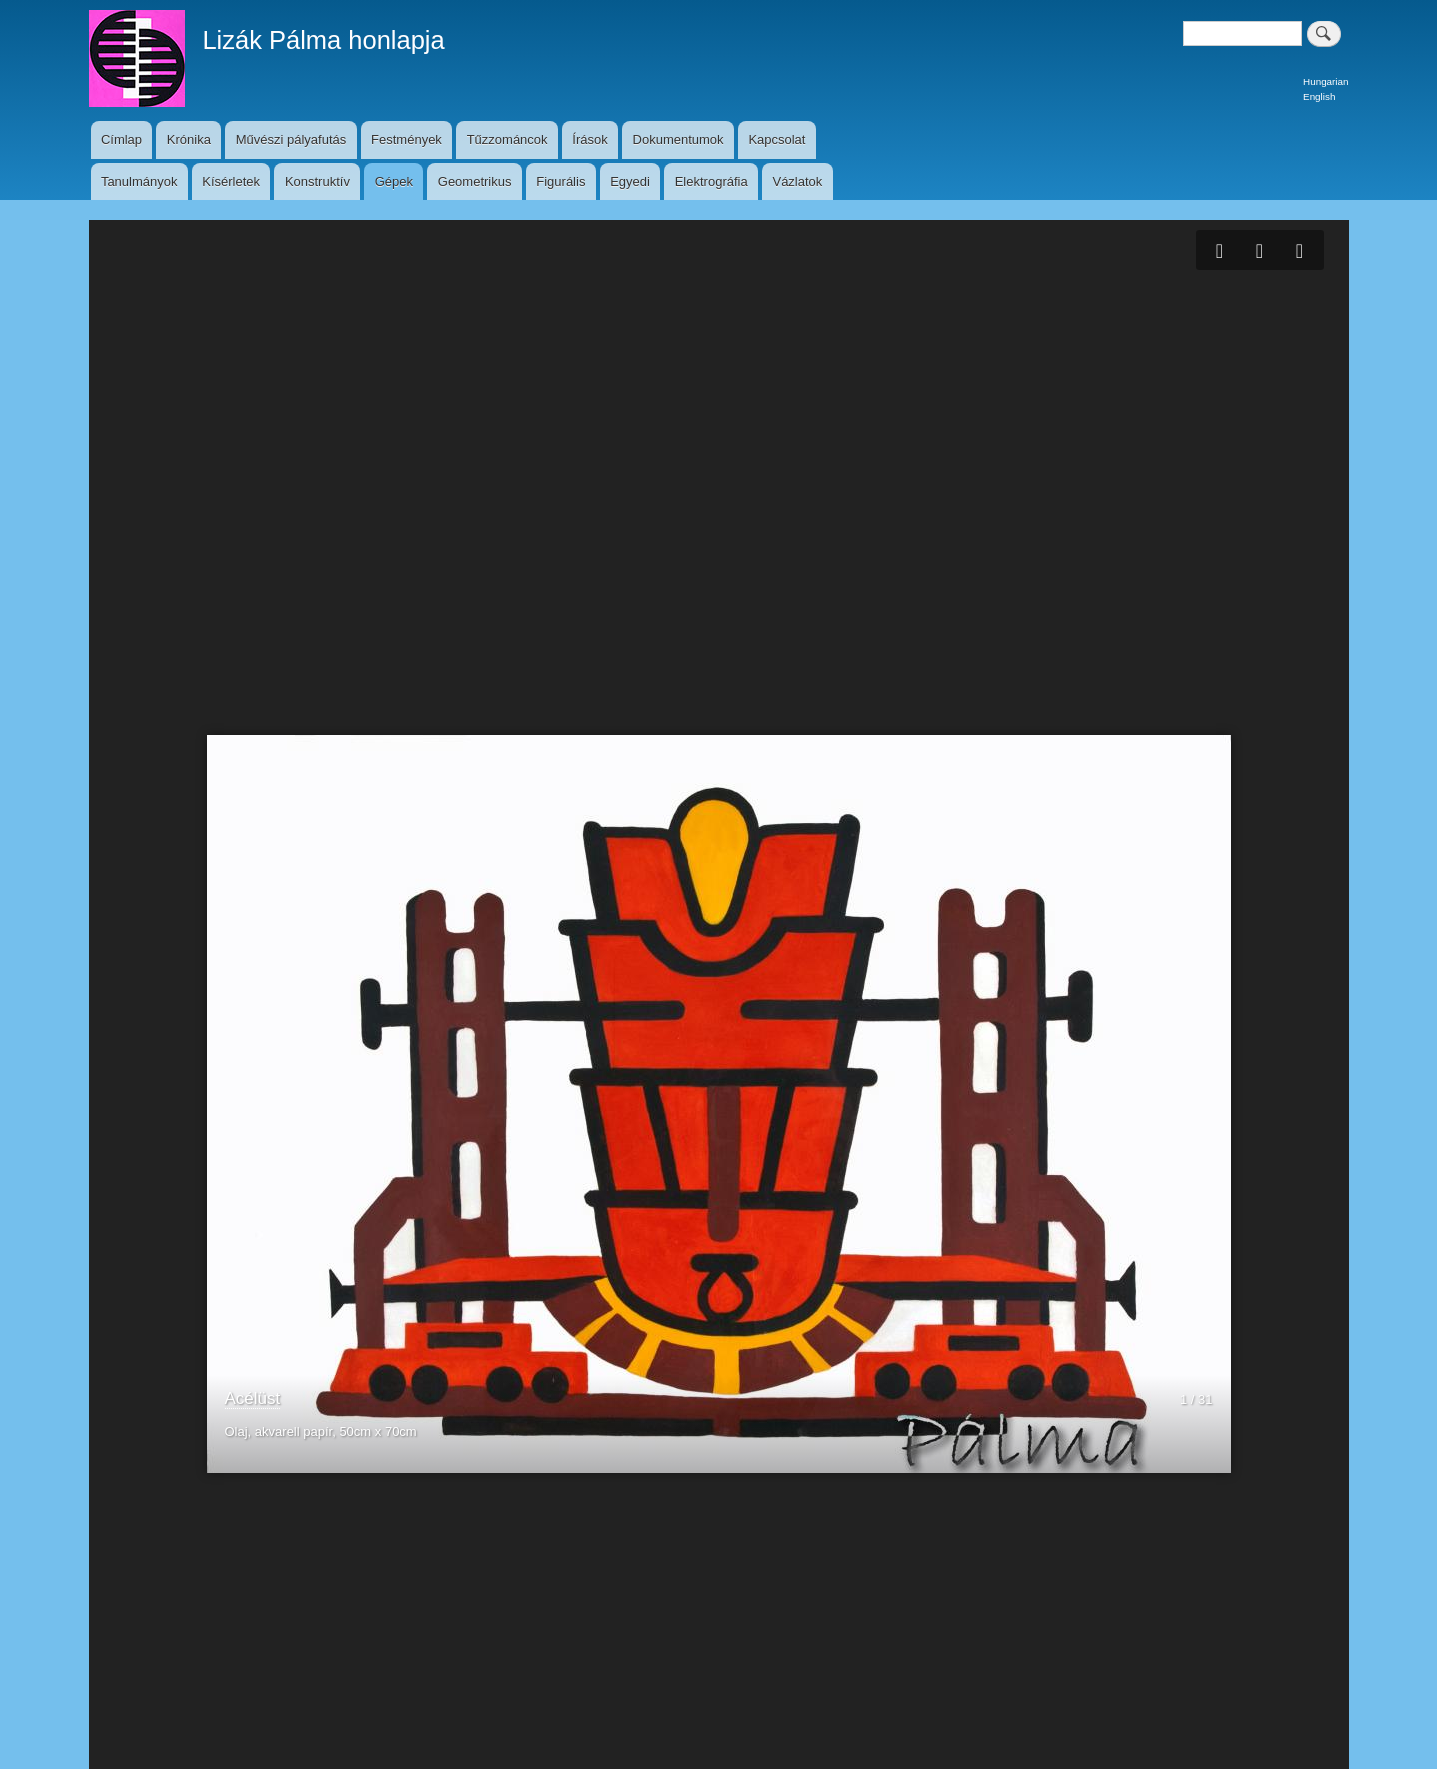 This screenshot has width=1437, height=1769. What do you see at coordinates (1319, 96) in the screenshot?
I see `English` at bounding box center [1319, 96].